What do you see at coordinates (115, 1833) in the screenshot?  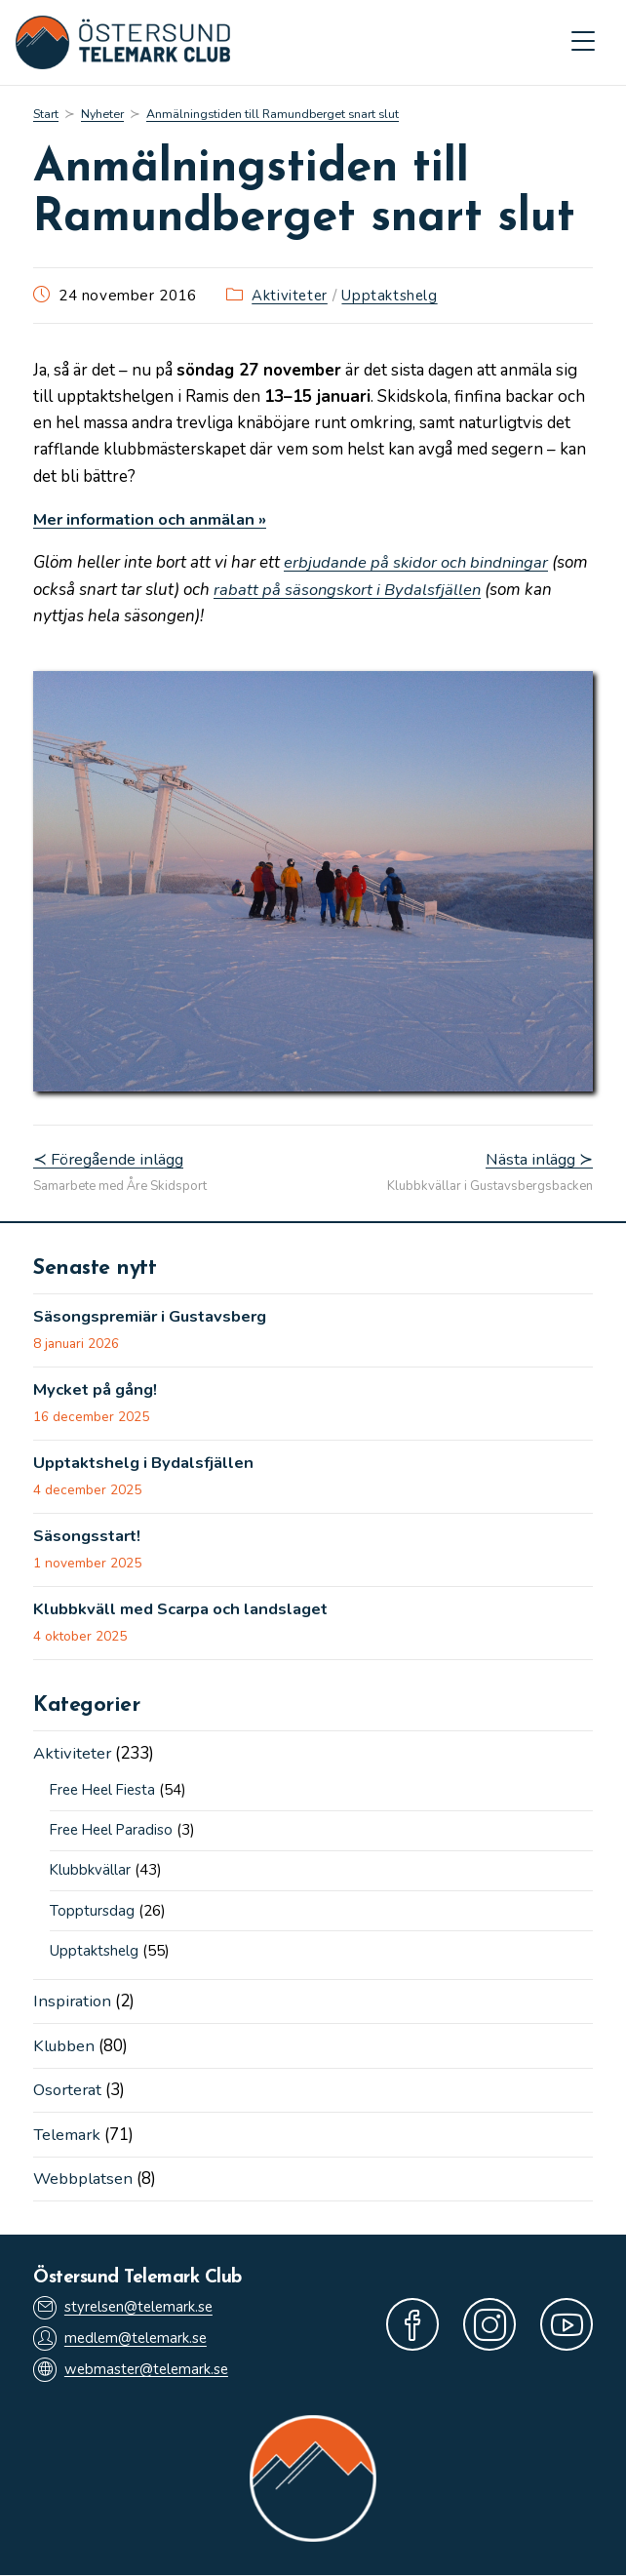 I see `Free Heel Paradiso` at bounding box center [115, 1833].